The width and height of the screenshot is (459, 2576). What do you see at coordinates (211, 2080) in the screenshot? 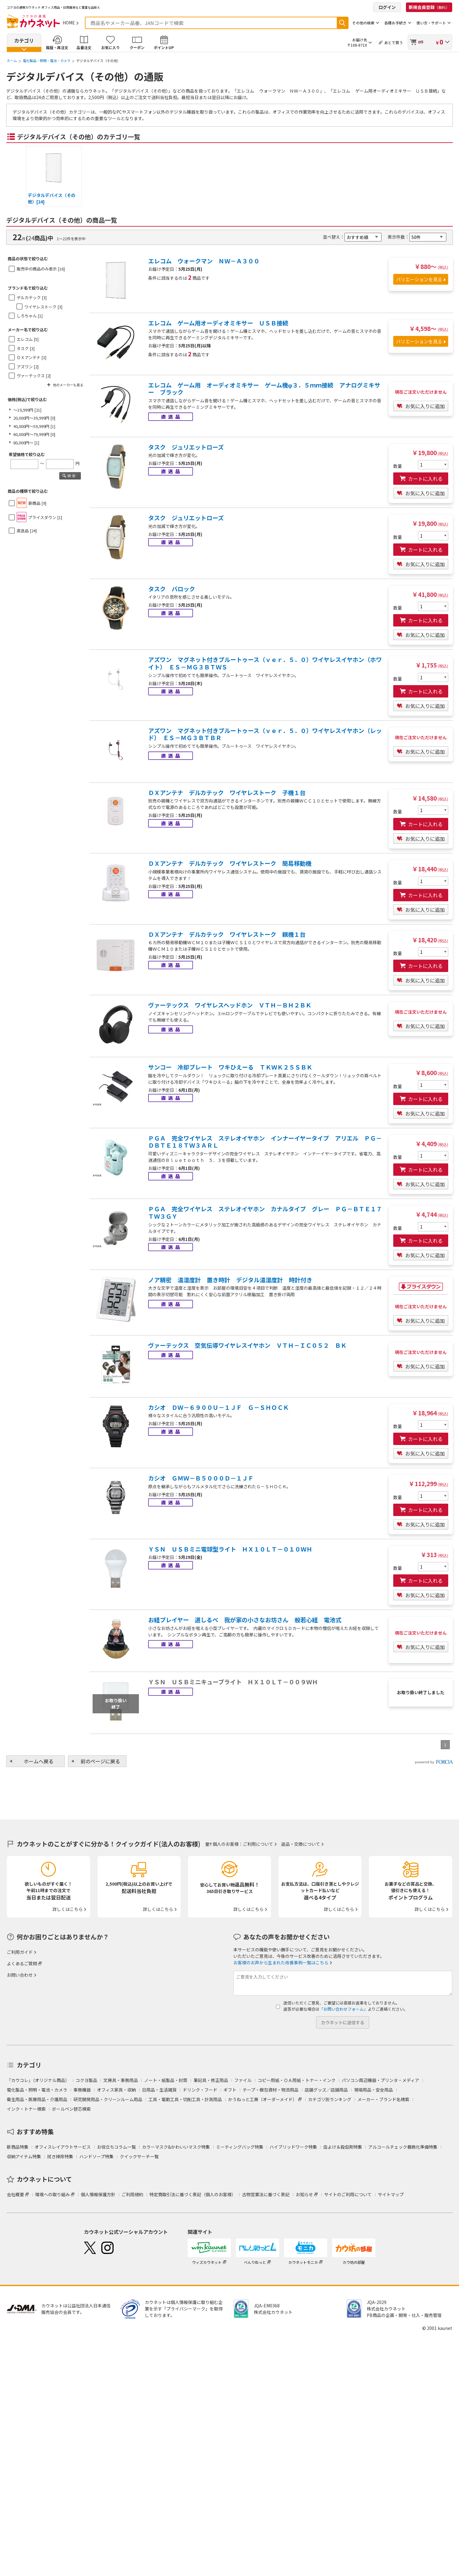
I see `筆記具・修正用品` at bounding box center [211, 2080].